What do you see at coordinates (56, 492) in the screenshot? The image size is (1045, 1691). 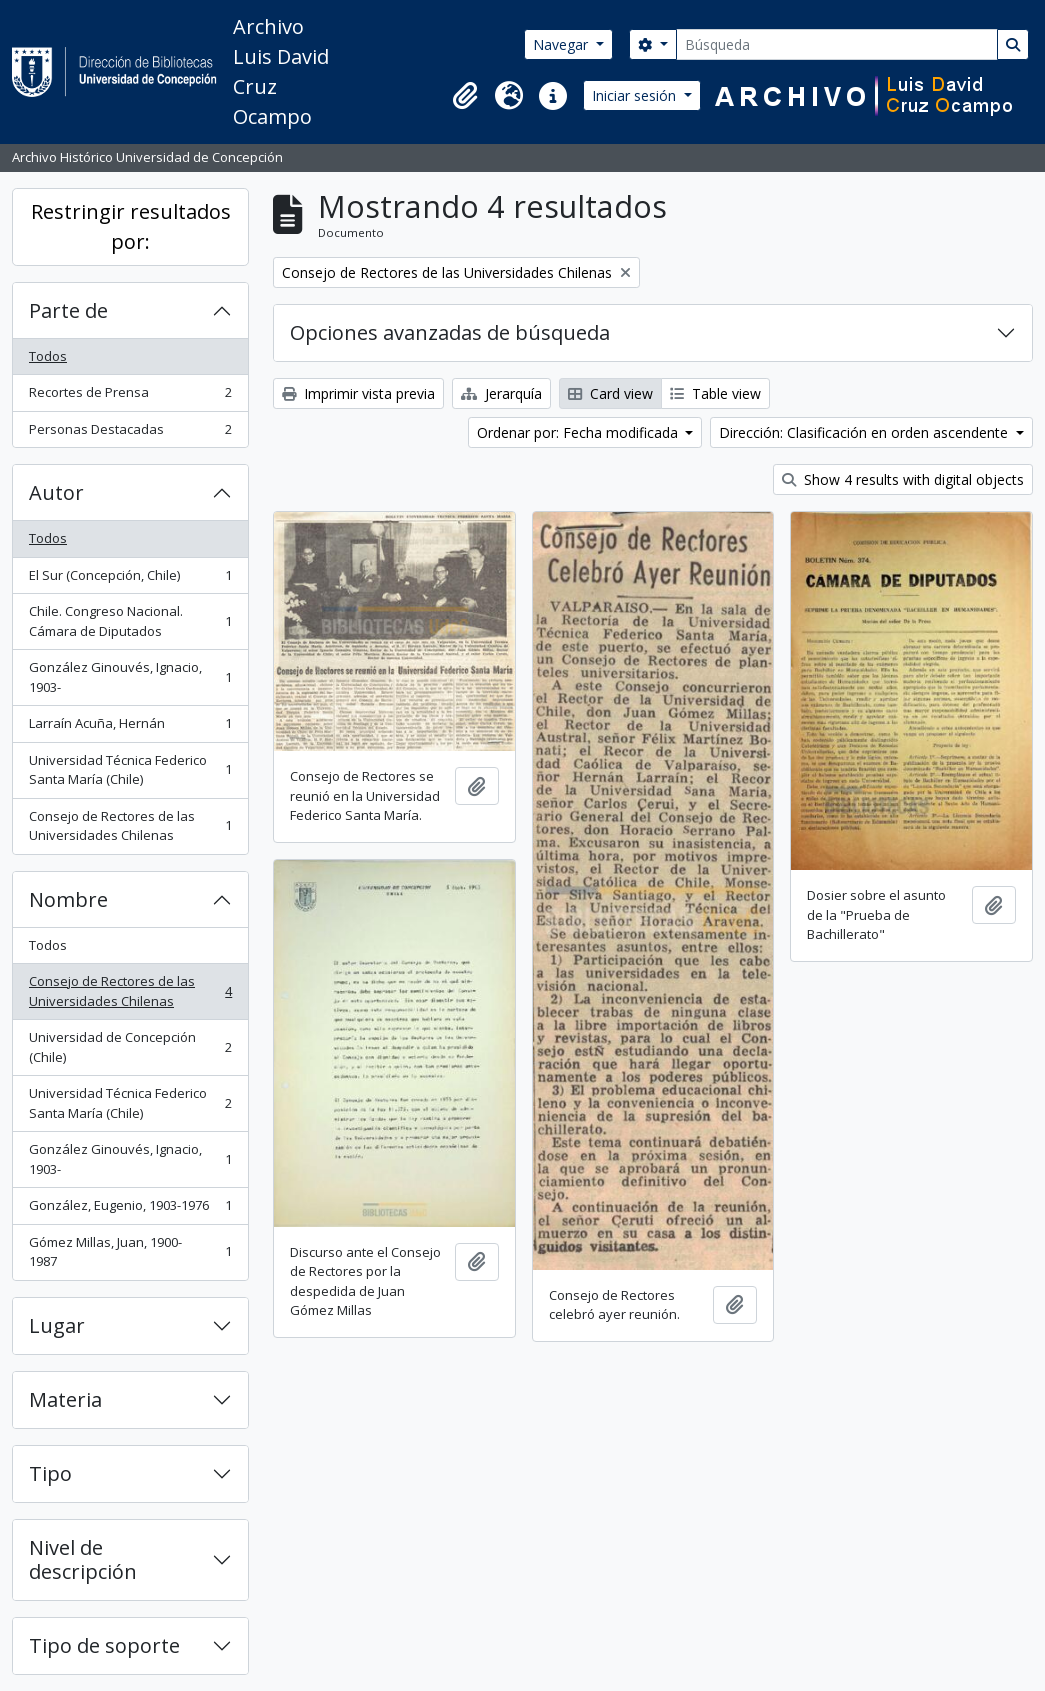 I see `Autor` at bounding box center [56, 492].